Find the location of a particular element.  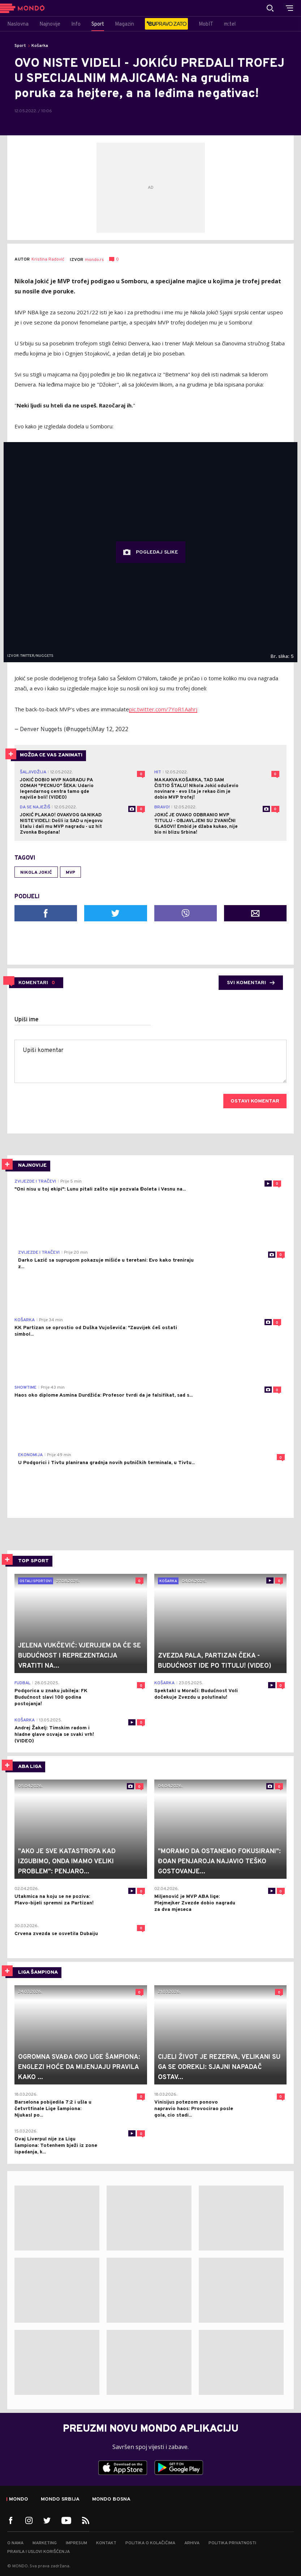

Sport is located at coordinates (20, 46).